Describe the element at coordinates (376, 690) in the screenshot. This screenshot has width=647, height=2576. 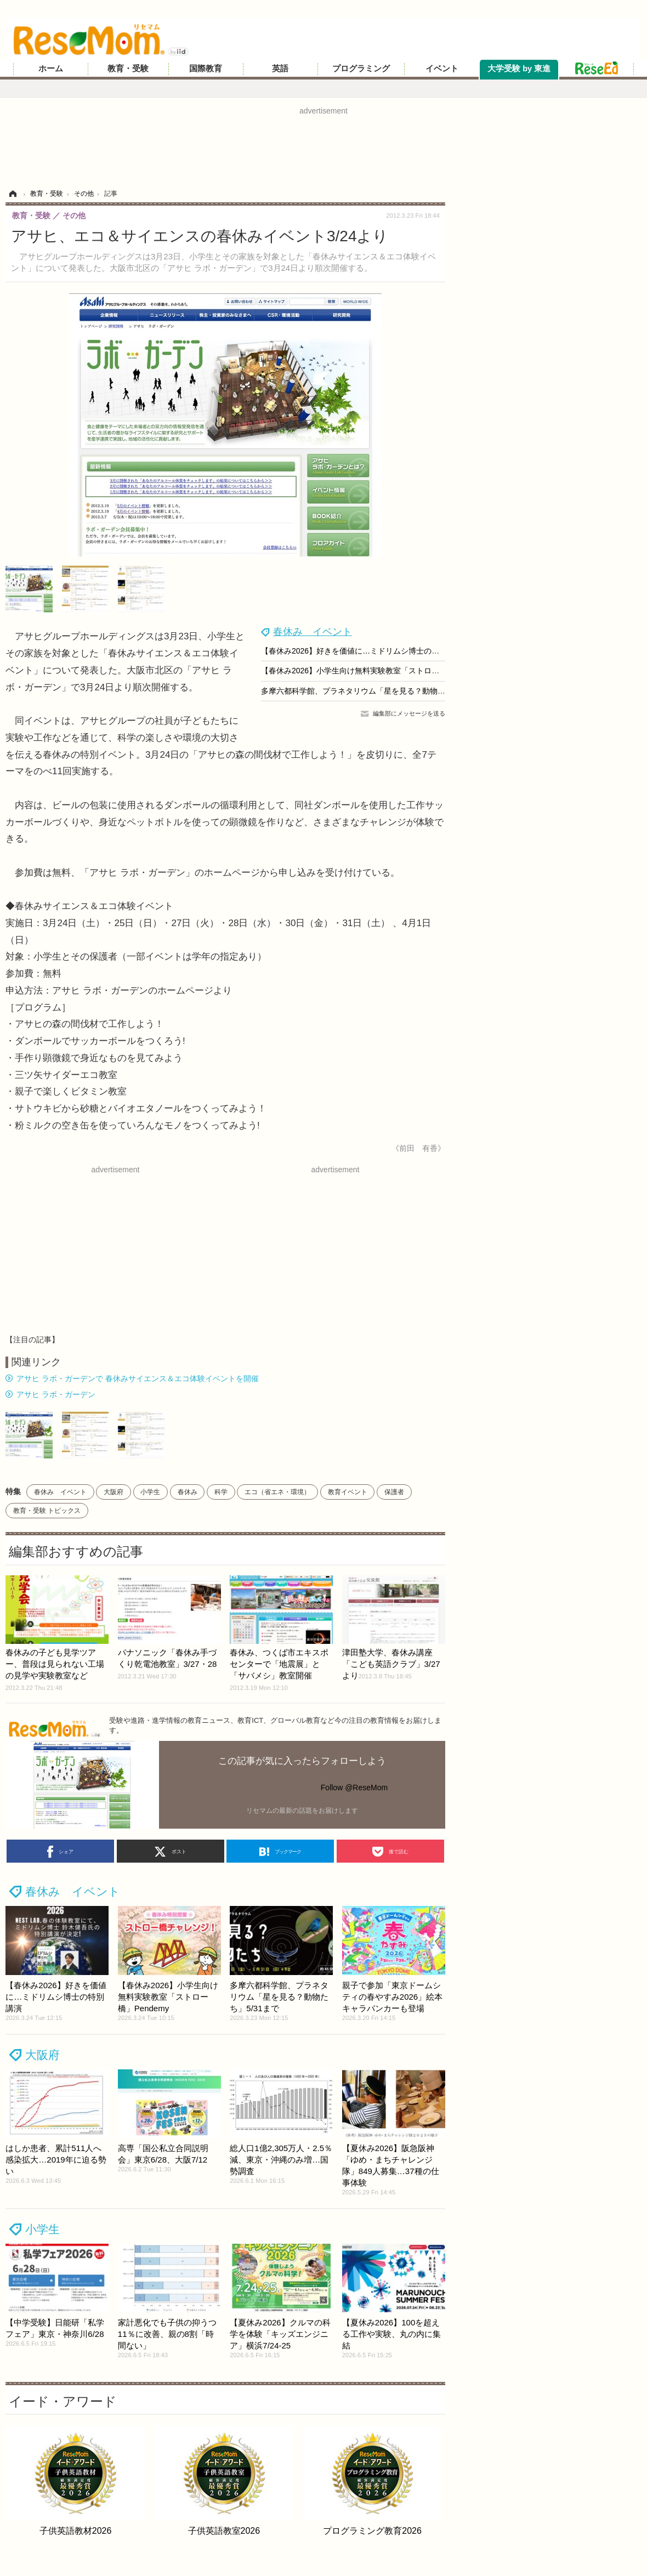
I see `多摩六都科学館、プラネタリウム「星を見る？動物たち」5/31まで` at that location.